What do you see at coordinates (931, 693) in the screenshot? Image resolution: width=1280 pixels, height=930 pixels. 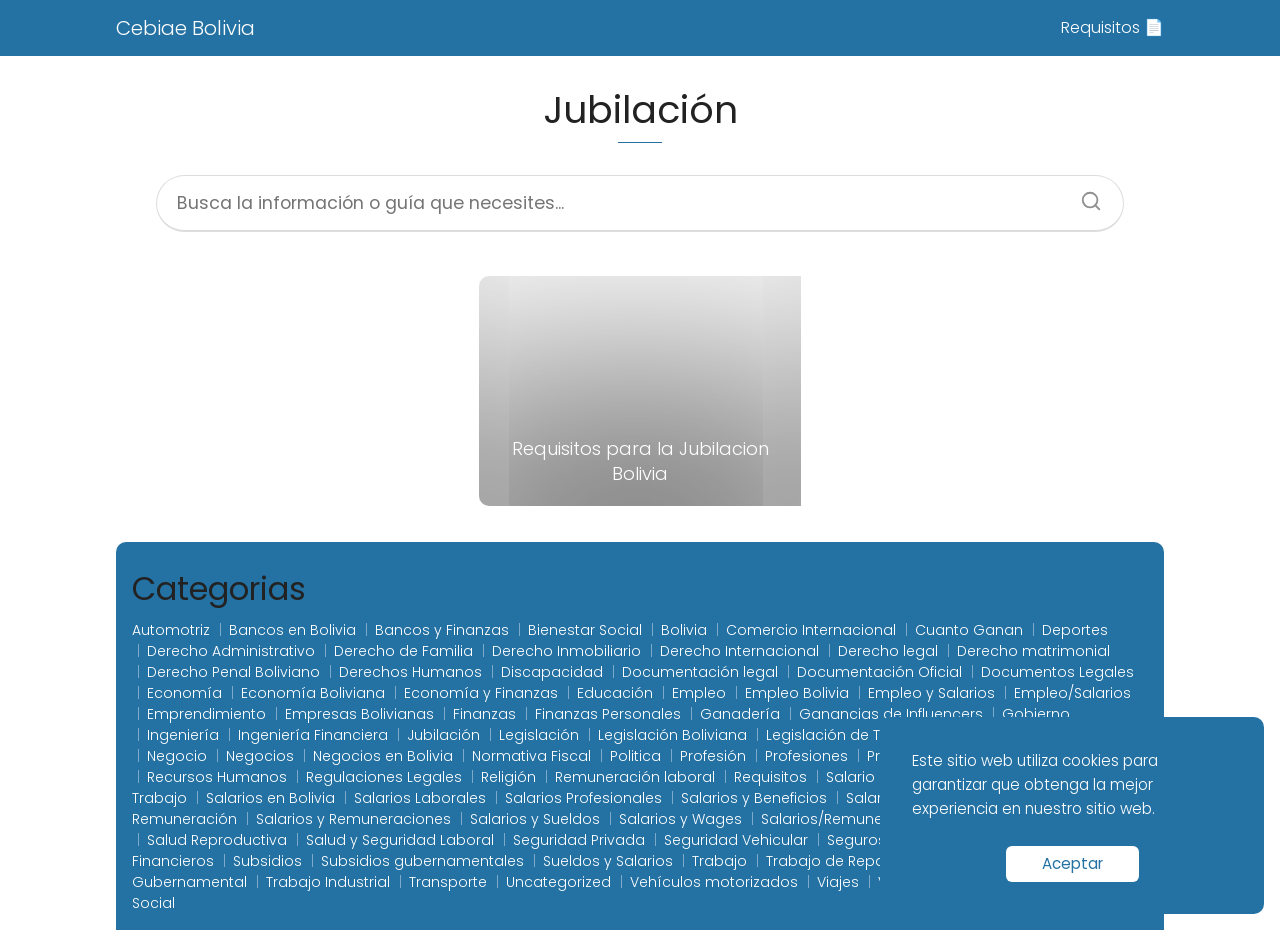 I see `Empleo y Salarios` at bounding box center [931, 693].